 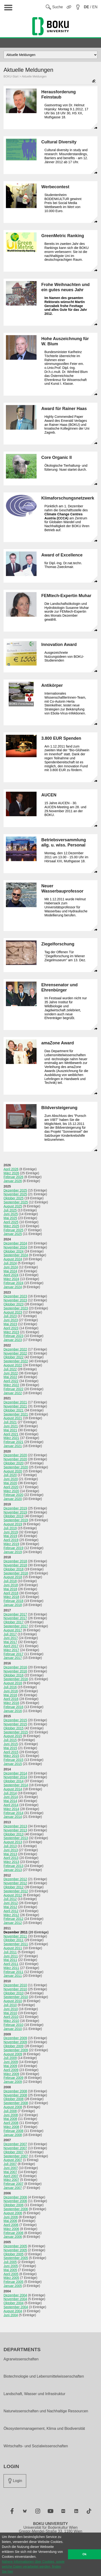 What do you see at coordinates (34, 2394) in the screenshot?
I see `Landschaft, Wasser und Infrastruktur` at bounding box center [34, 2394].